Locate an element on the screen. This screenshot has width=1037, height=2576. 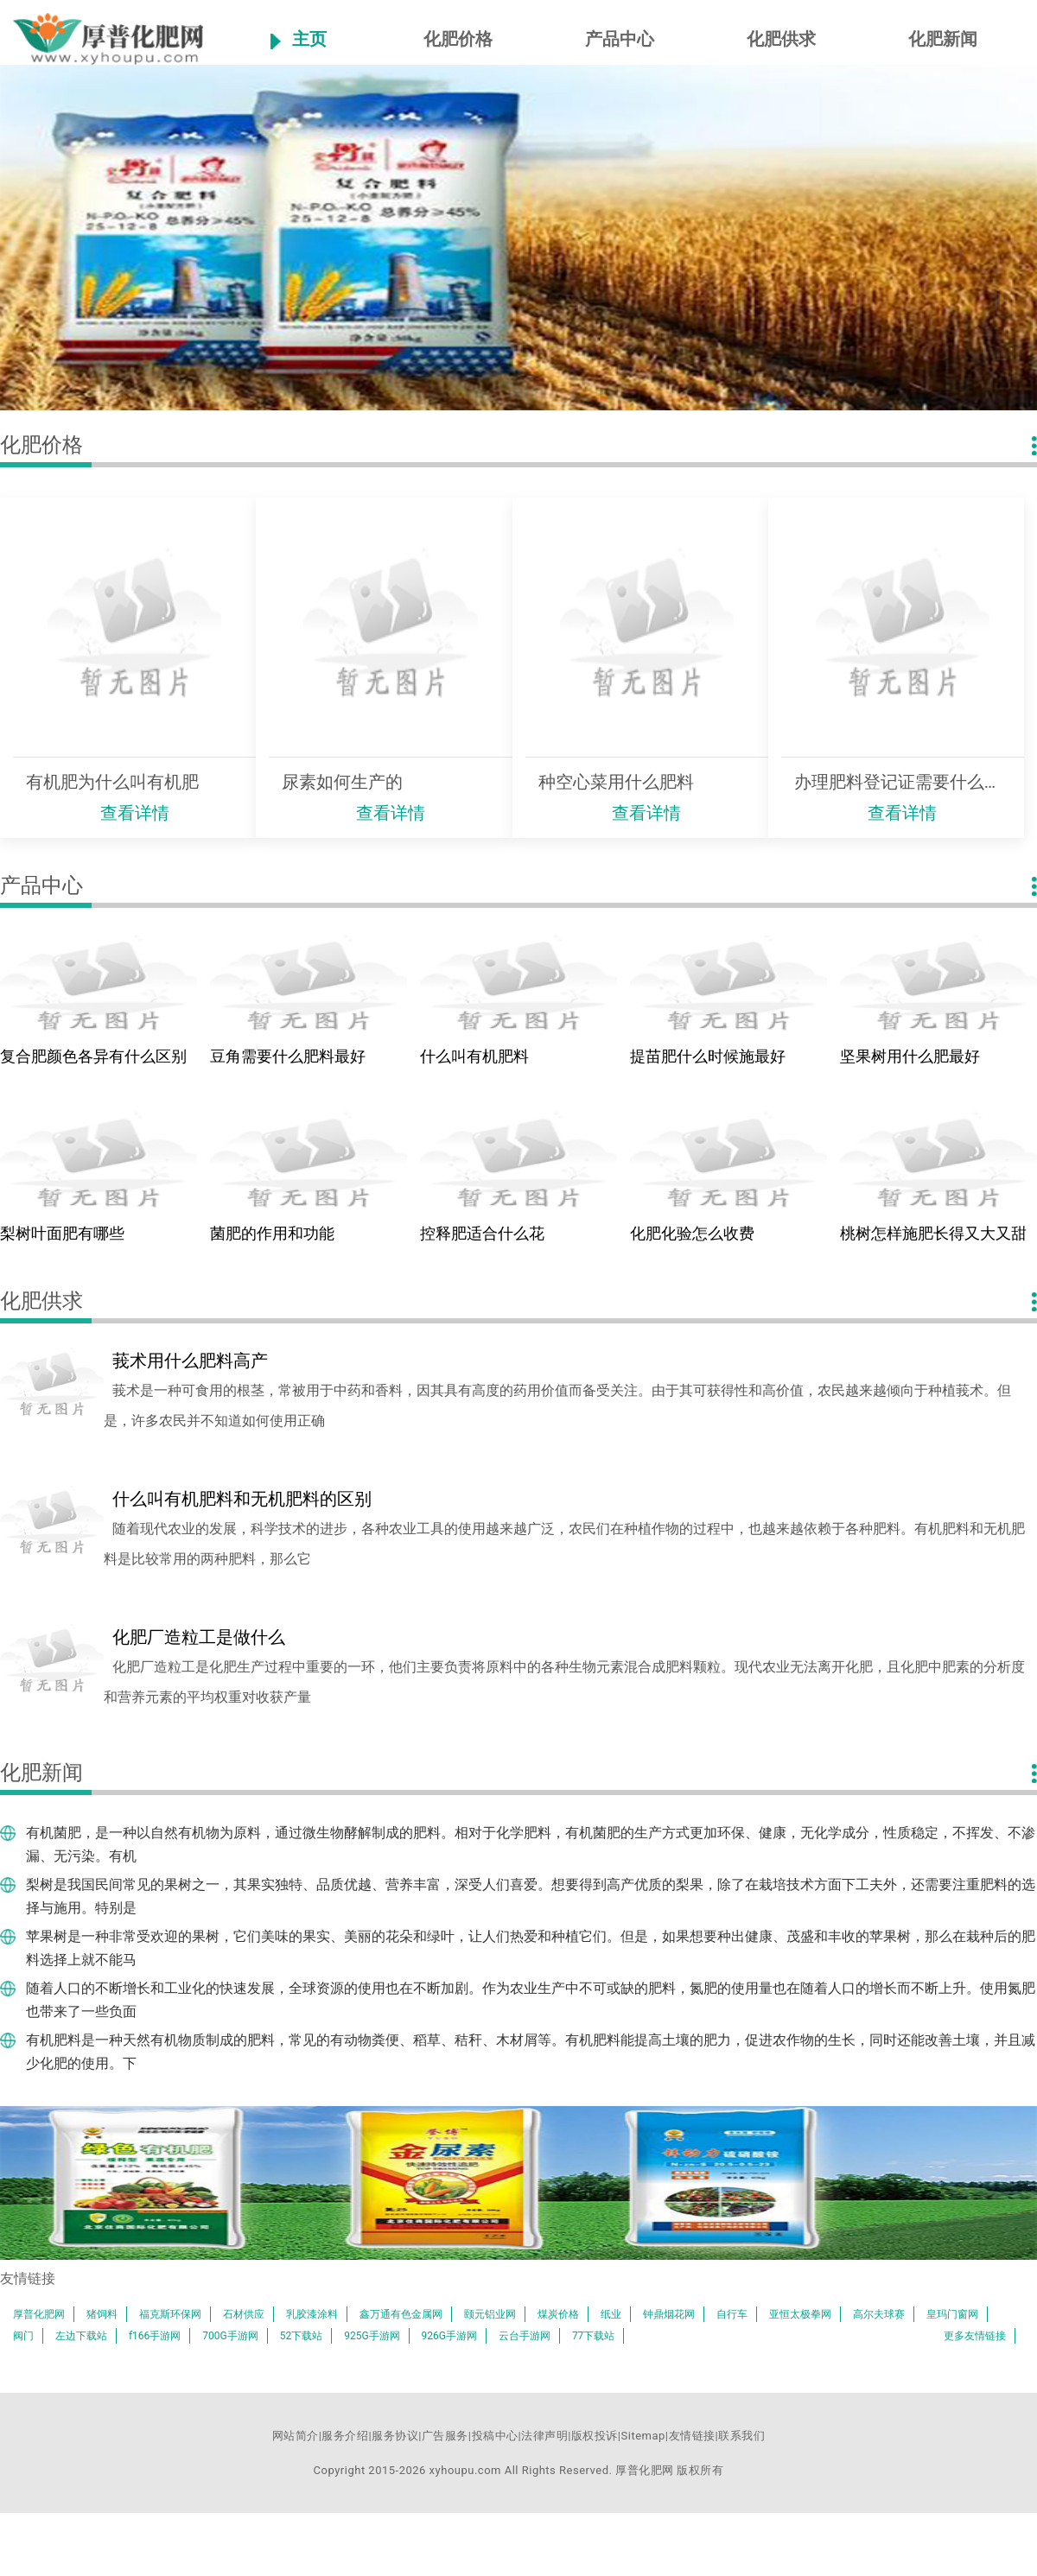
乳胶漆涂料 is located at coordinates (312, 2314).